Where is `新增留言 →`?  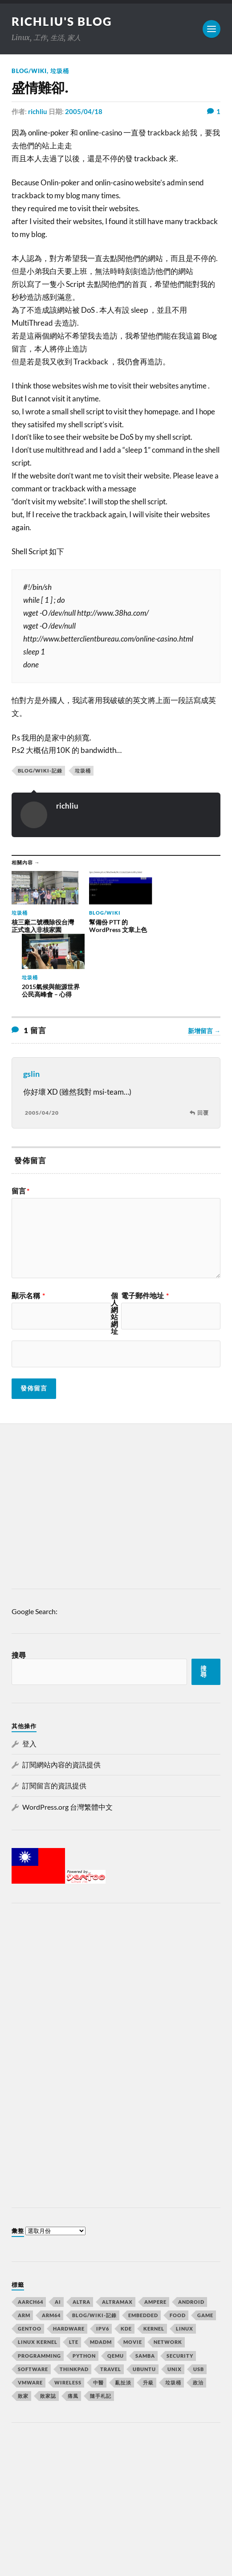
新增留言 → is located at coordinates (204, 968).